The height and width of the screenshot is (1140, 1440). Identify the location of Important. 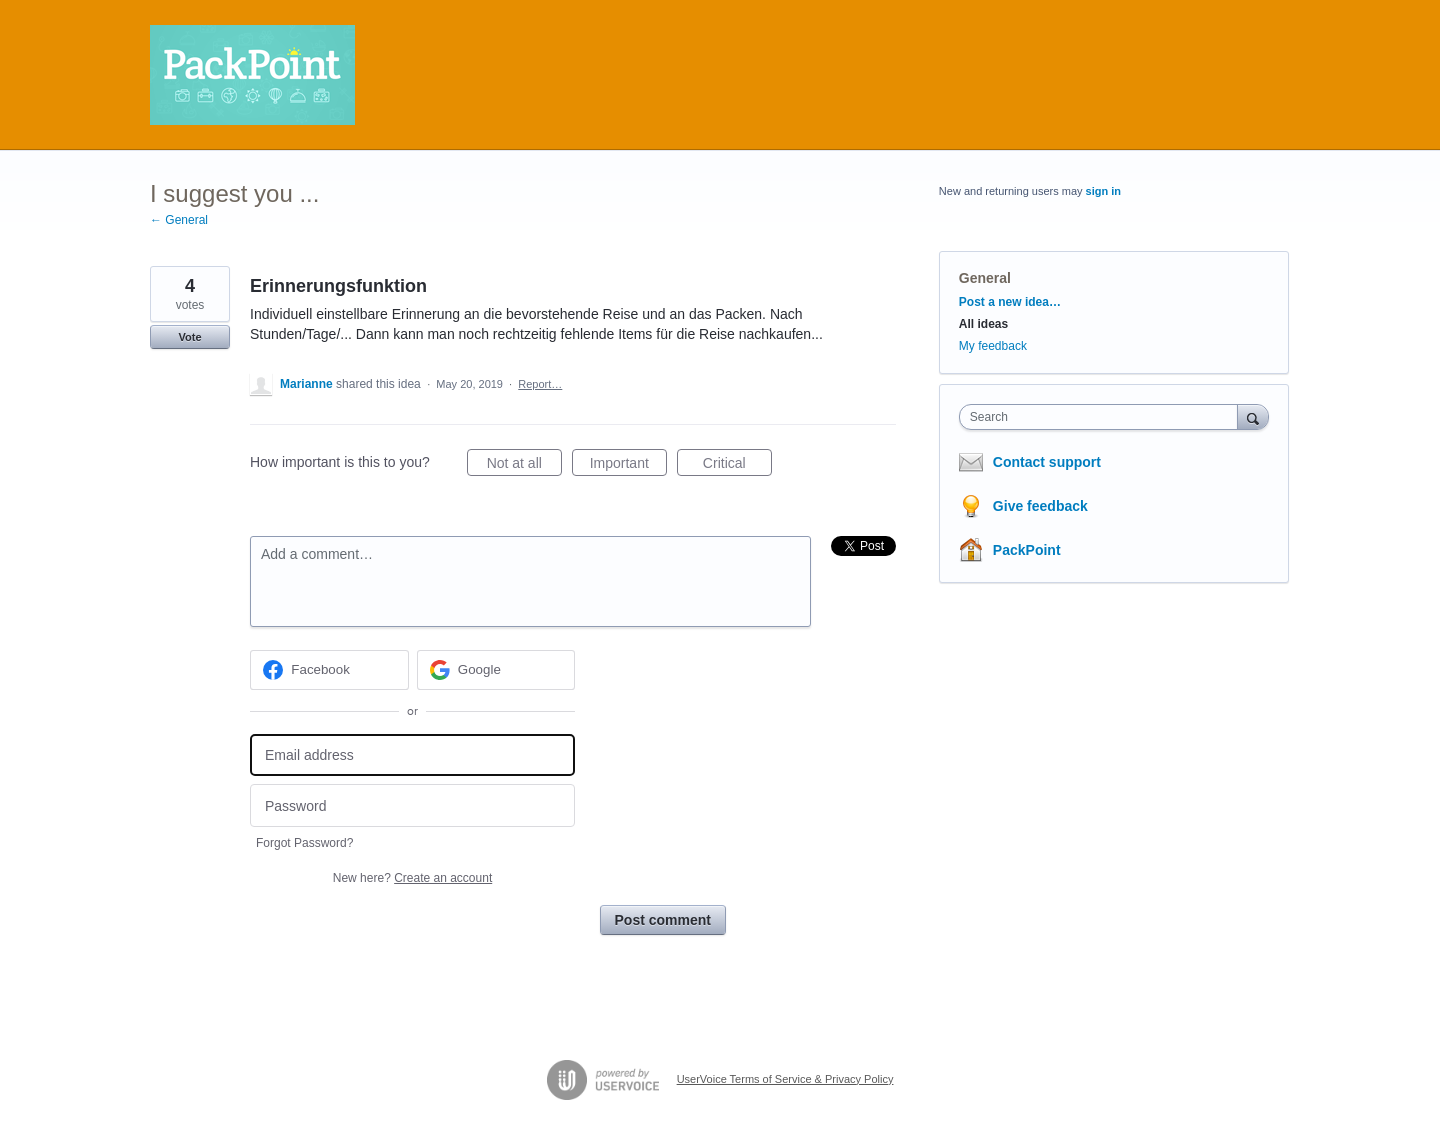
(628, 466).